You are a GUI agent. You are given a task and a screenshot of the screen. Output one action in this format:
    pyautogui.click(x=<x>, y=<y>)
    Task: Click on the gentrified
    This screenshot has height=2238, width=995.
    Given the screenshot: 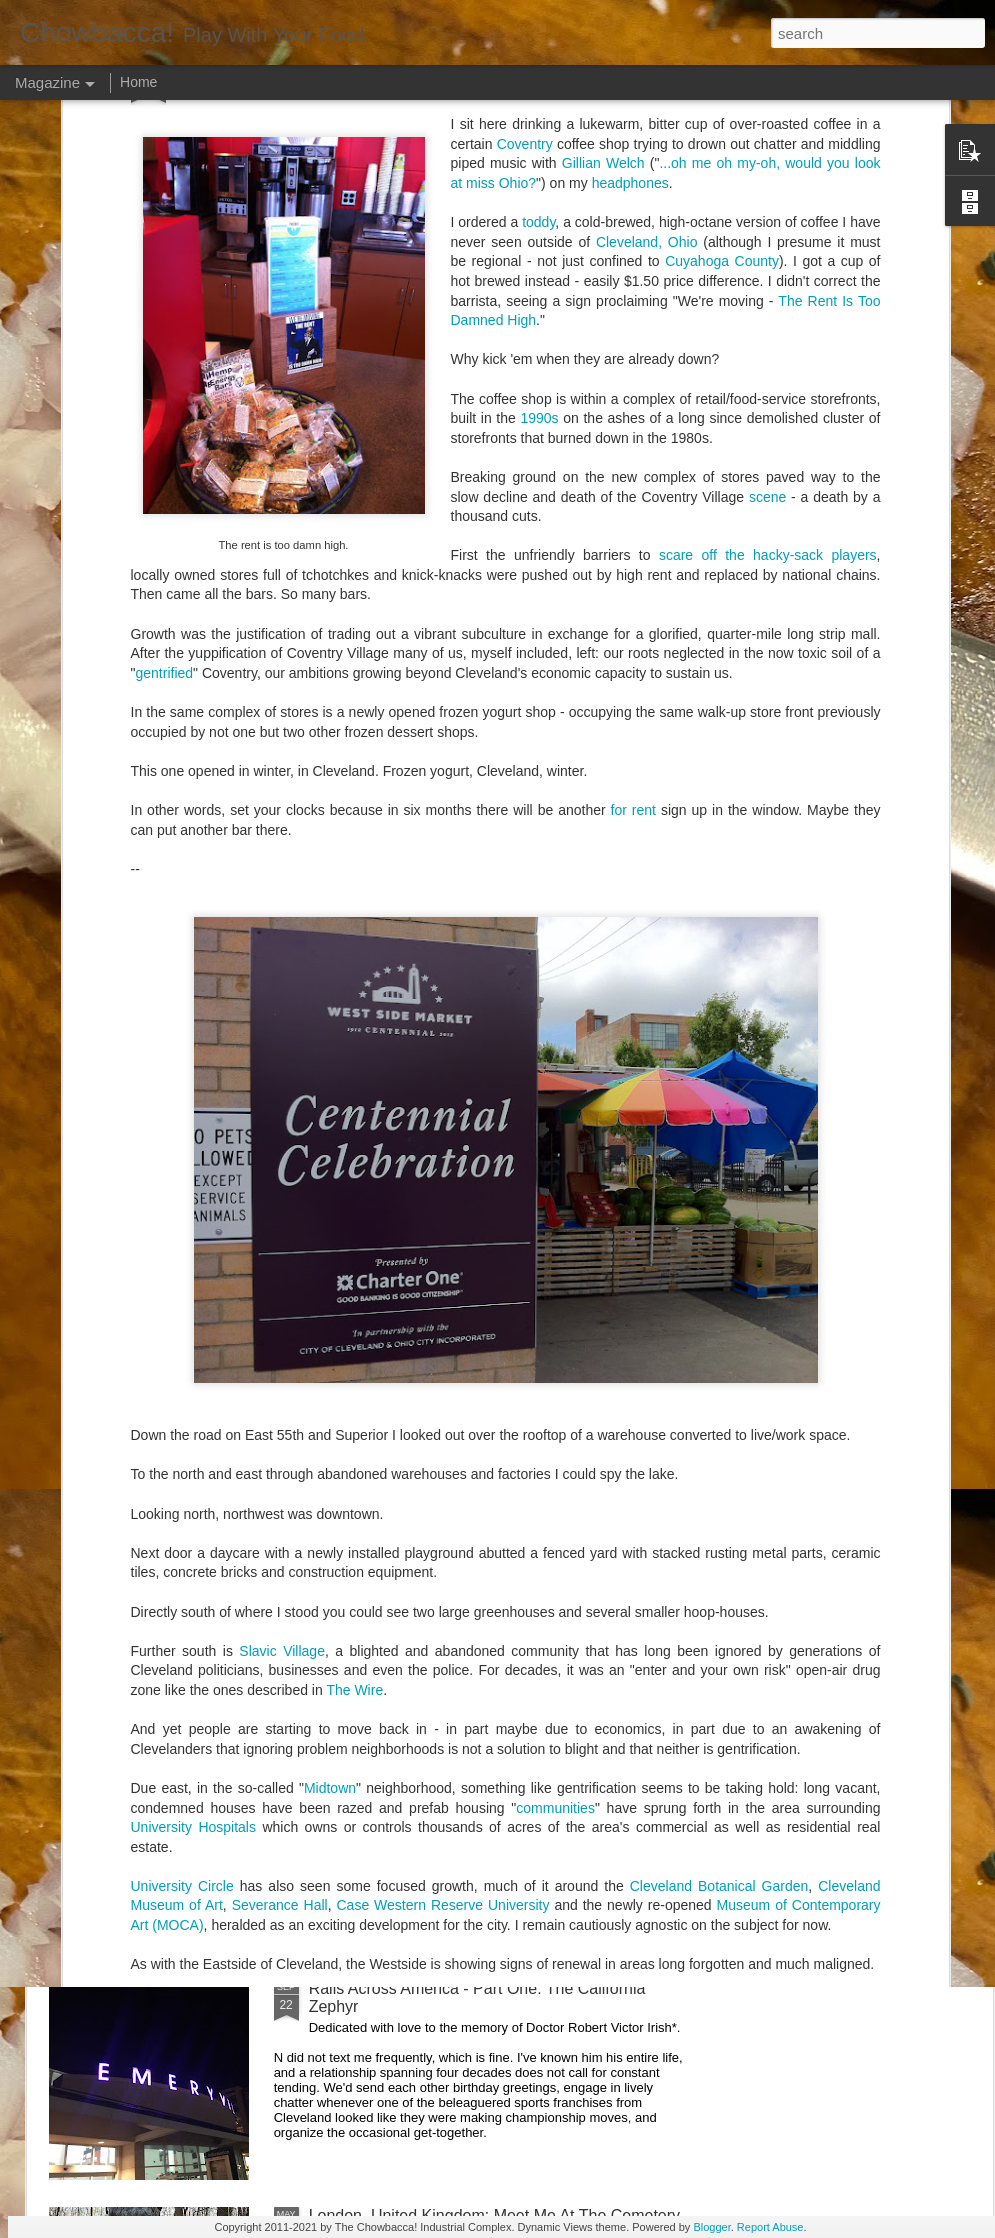 What is the action you would take?
    pyautogui.click(x=164, y=202)
    